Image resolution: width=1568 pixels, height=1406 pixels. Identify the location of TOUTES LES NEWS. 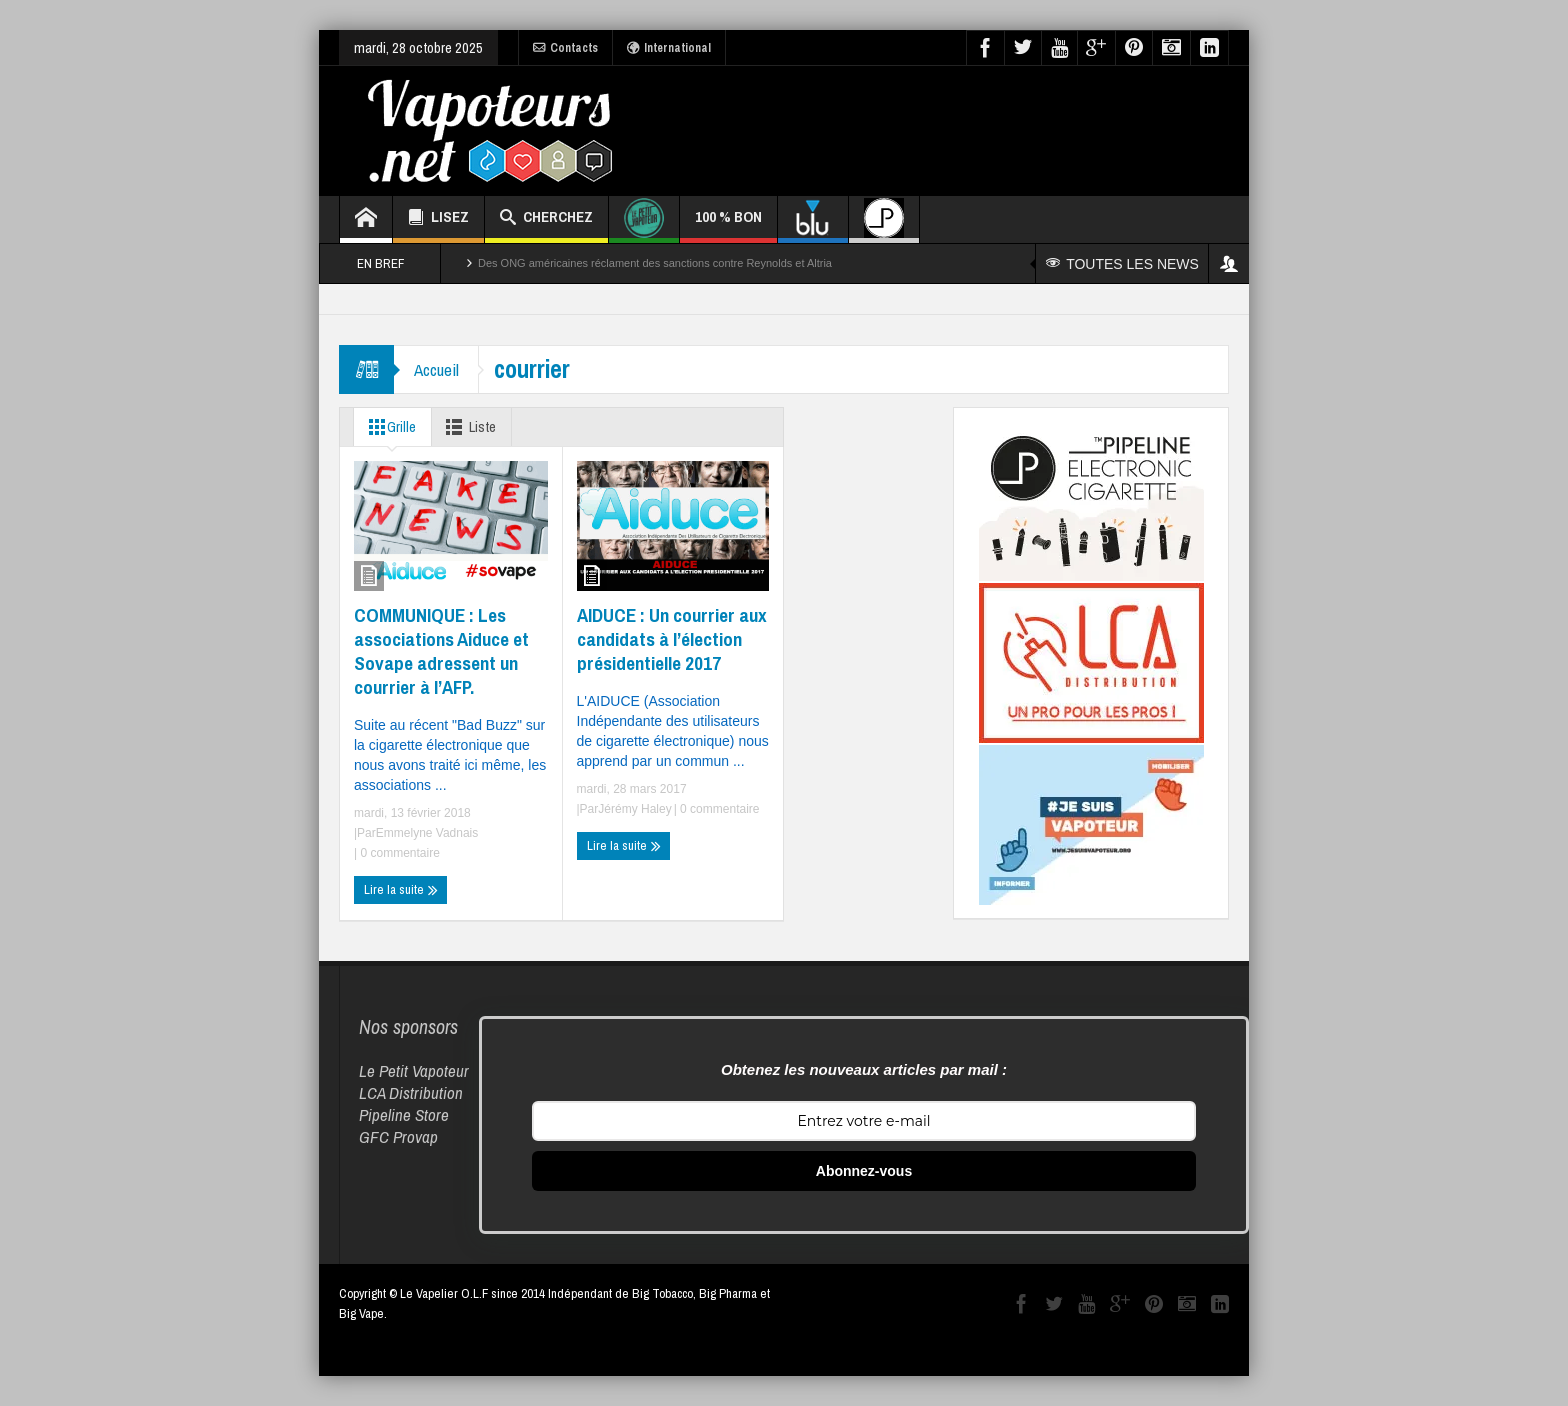
(1122, 264).